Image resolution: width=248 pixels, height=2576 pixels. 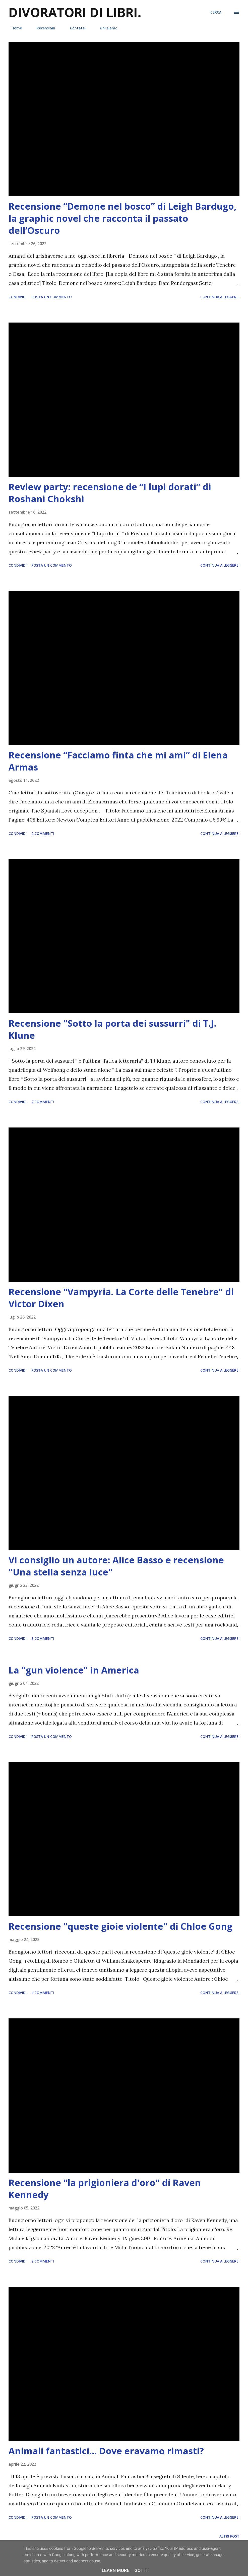 I want to click on Recensione "la prigioniera d'oro" di Raven Kennedy, so click(x=105, y=2189).